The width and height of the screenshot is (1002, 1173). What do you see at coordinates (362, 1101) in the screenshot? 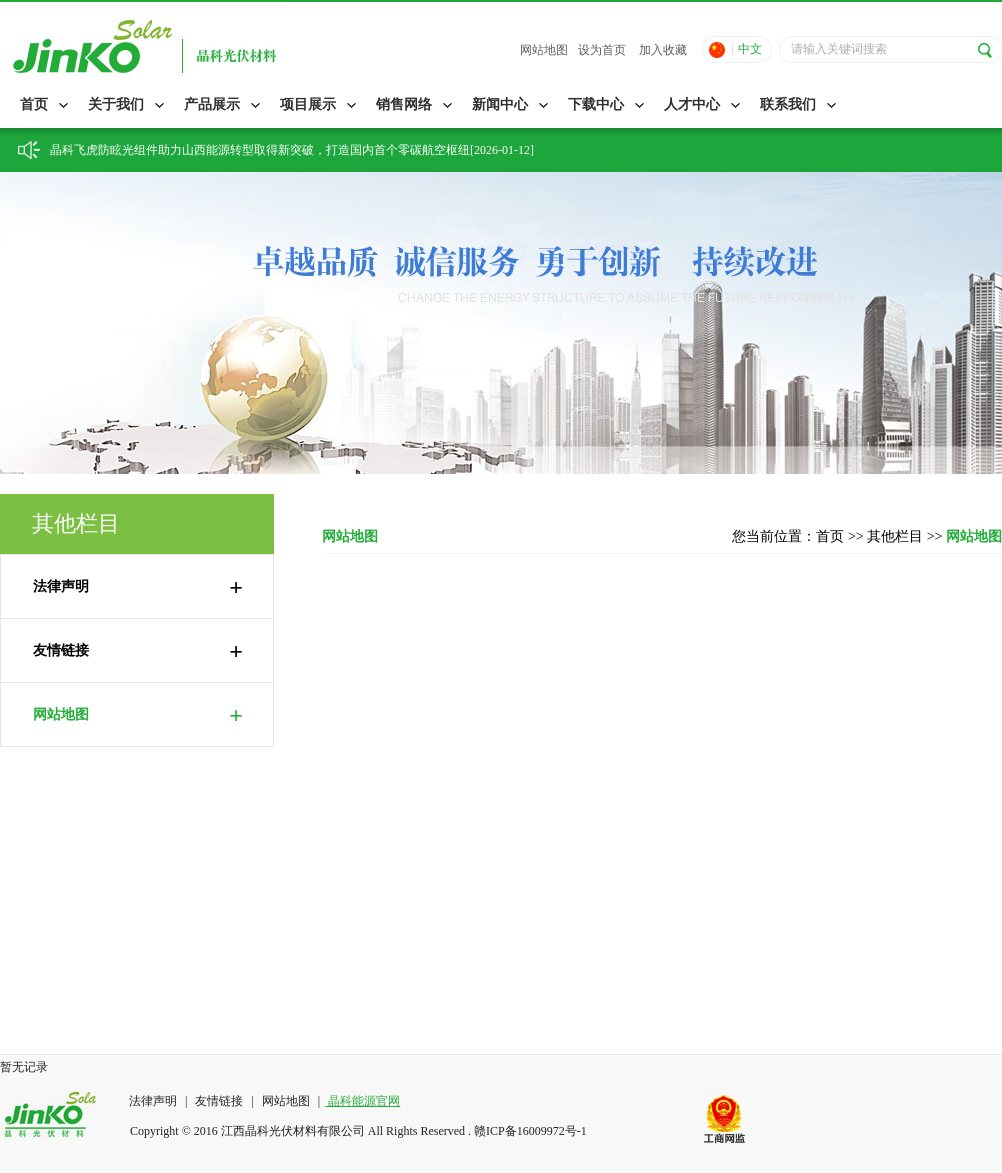
I see `晶科能源官网` at bounding box center [362, 1101].